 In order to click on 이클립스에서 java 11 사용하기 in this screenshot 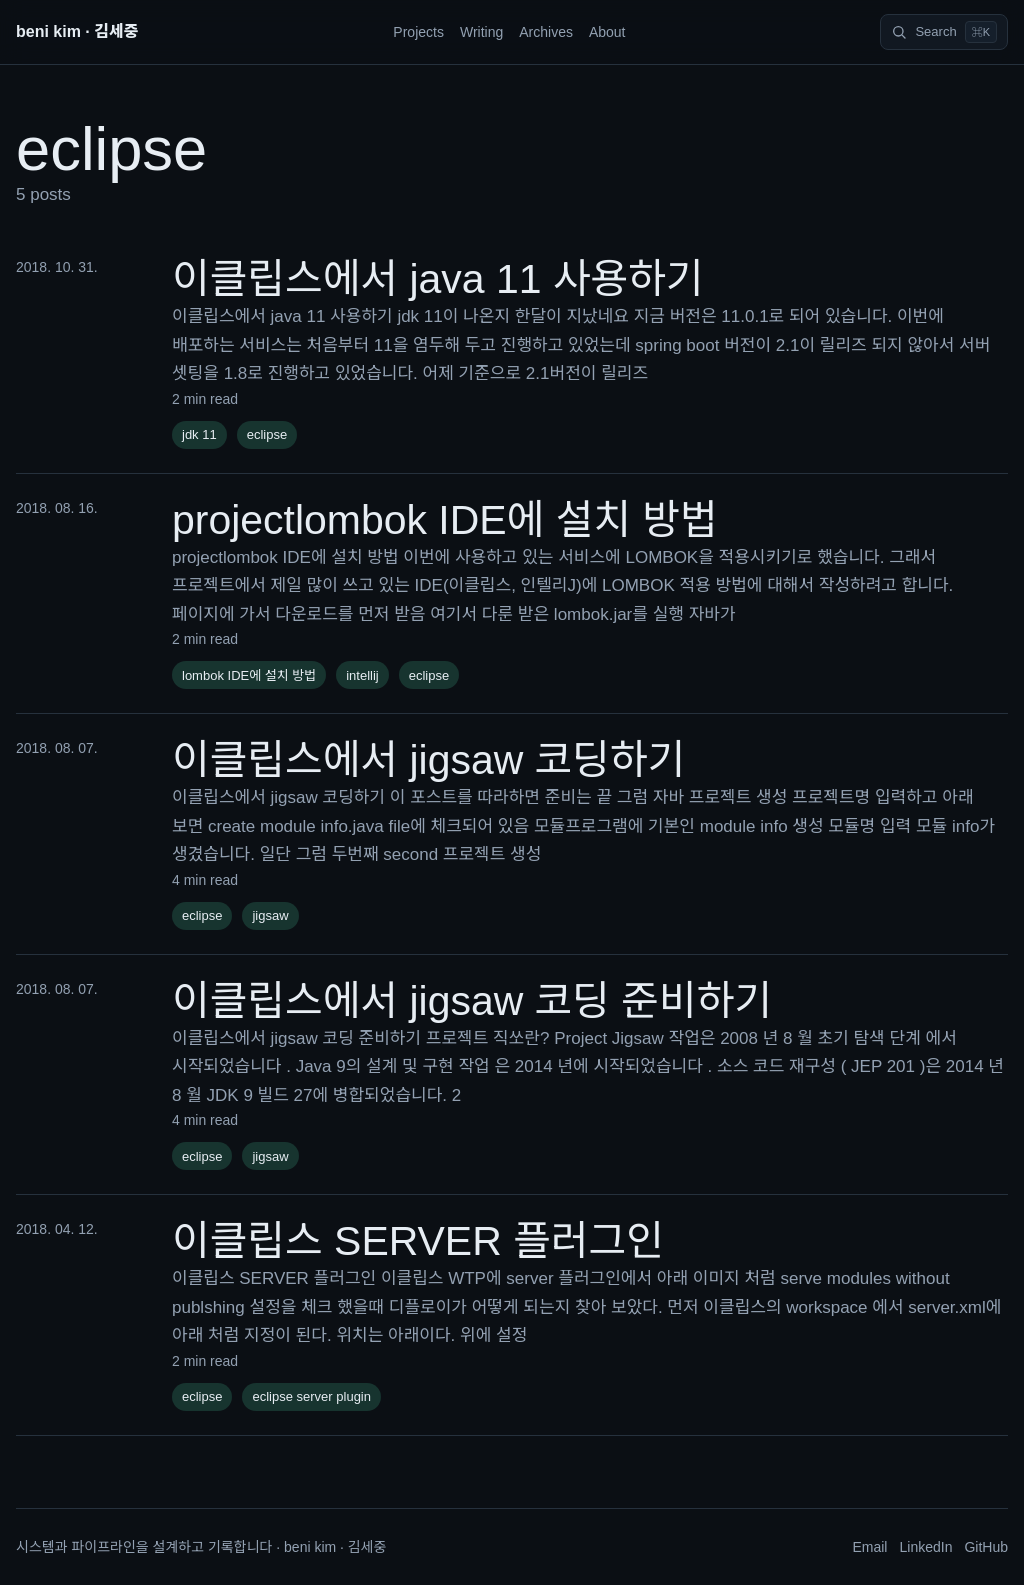, I will do `click(438, 279)`.